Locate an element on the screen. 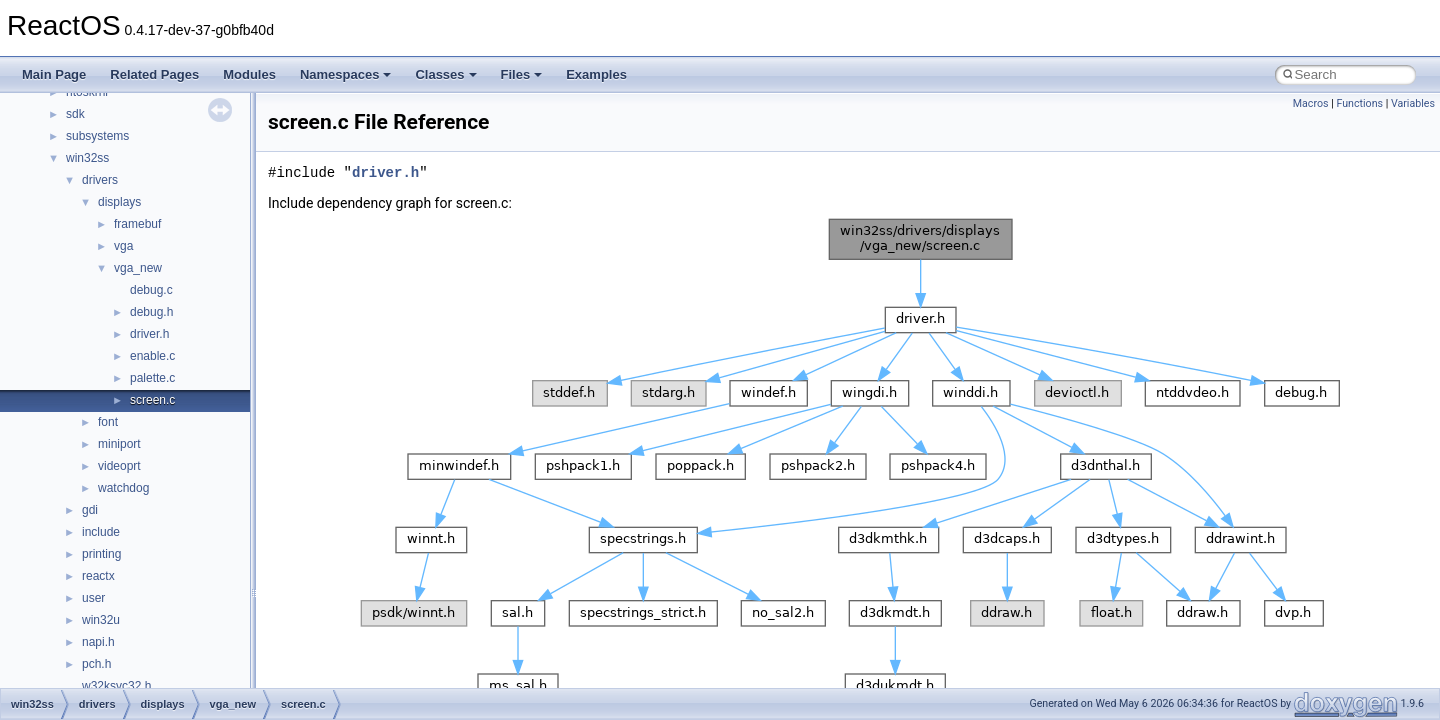  napi.h is located at coordinates (98, 642).